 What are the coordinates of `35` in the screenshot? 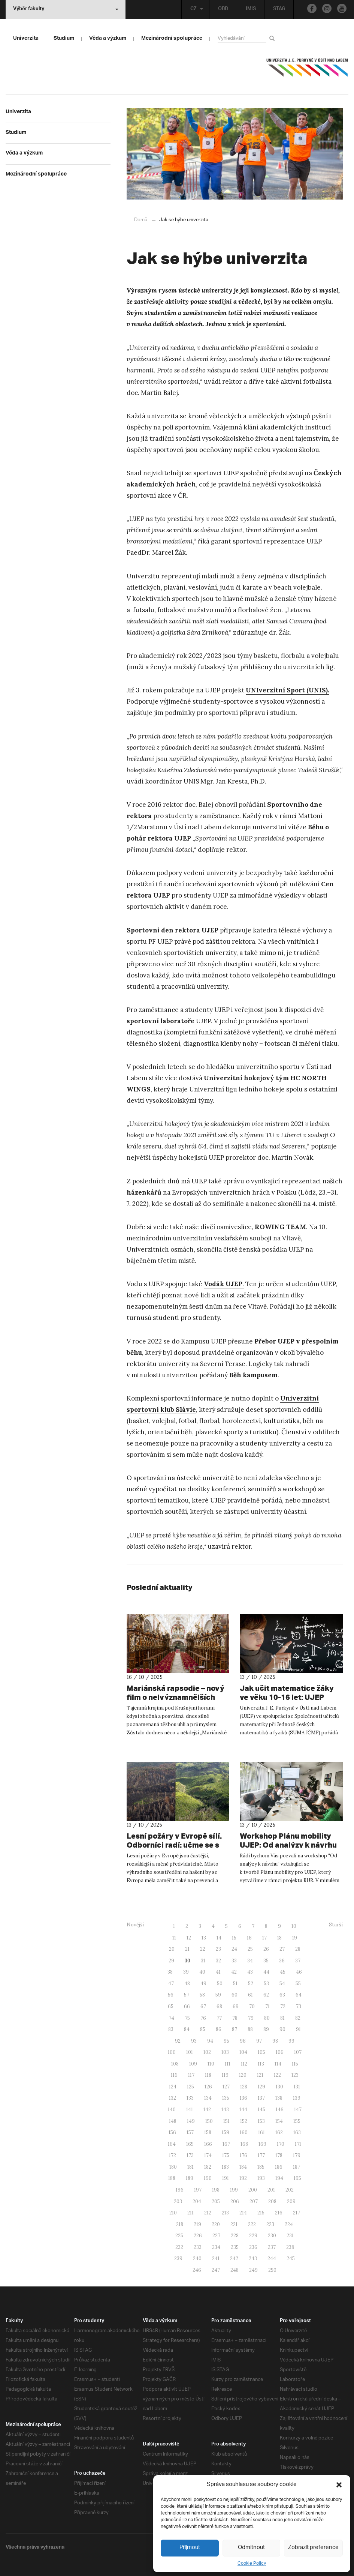 It's located at (266, 1960).